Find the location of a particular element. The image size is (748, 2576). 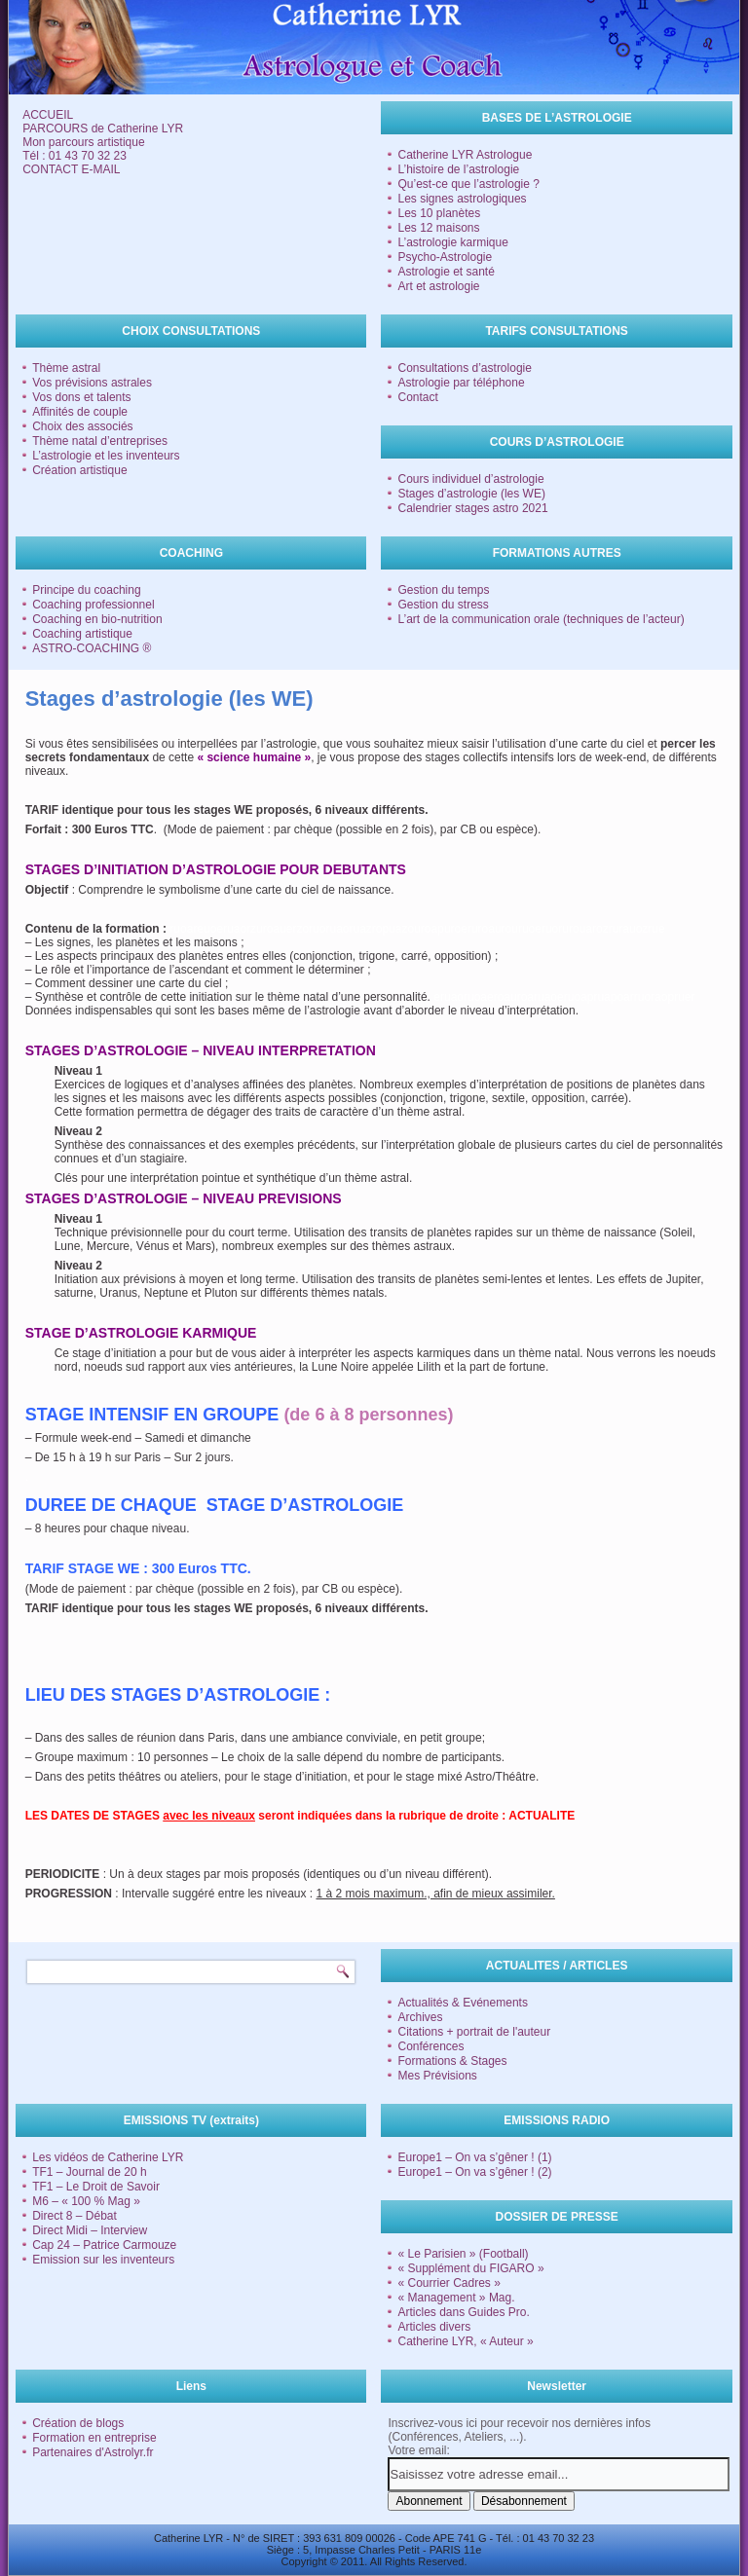

L’art de la communication orale (techniques de l’acteur) is located at coordinates (540, 619).